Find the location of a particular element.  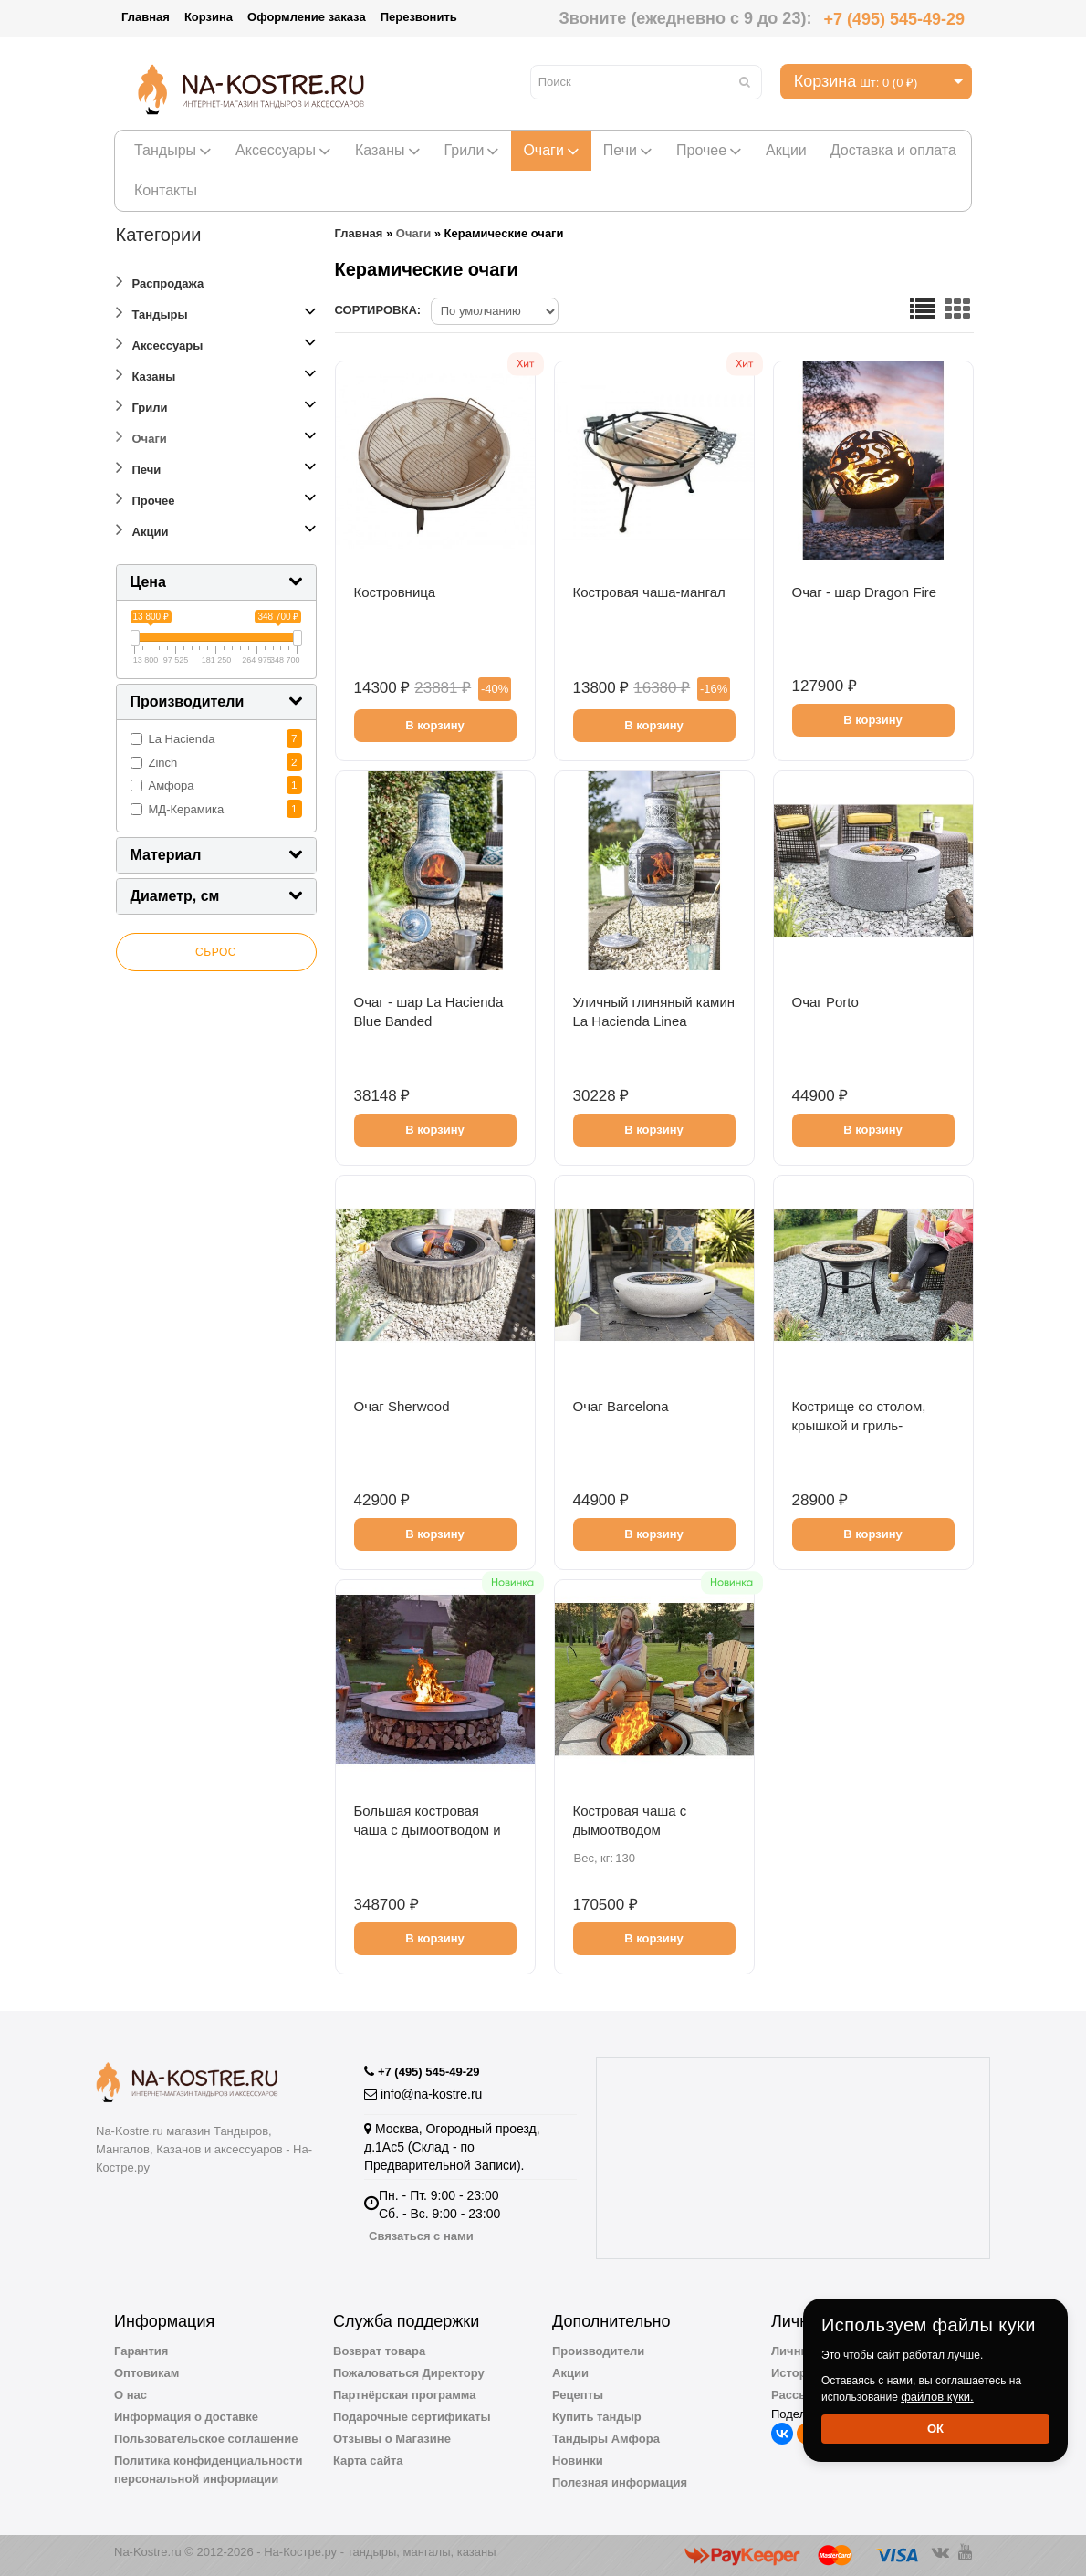

Очаг - шар Dragon Fire is located at coordinates (864, 592).